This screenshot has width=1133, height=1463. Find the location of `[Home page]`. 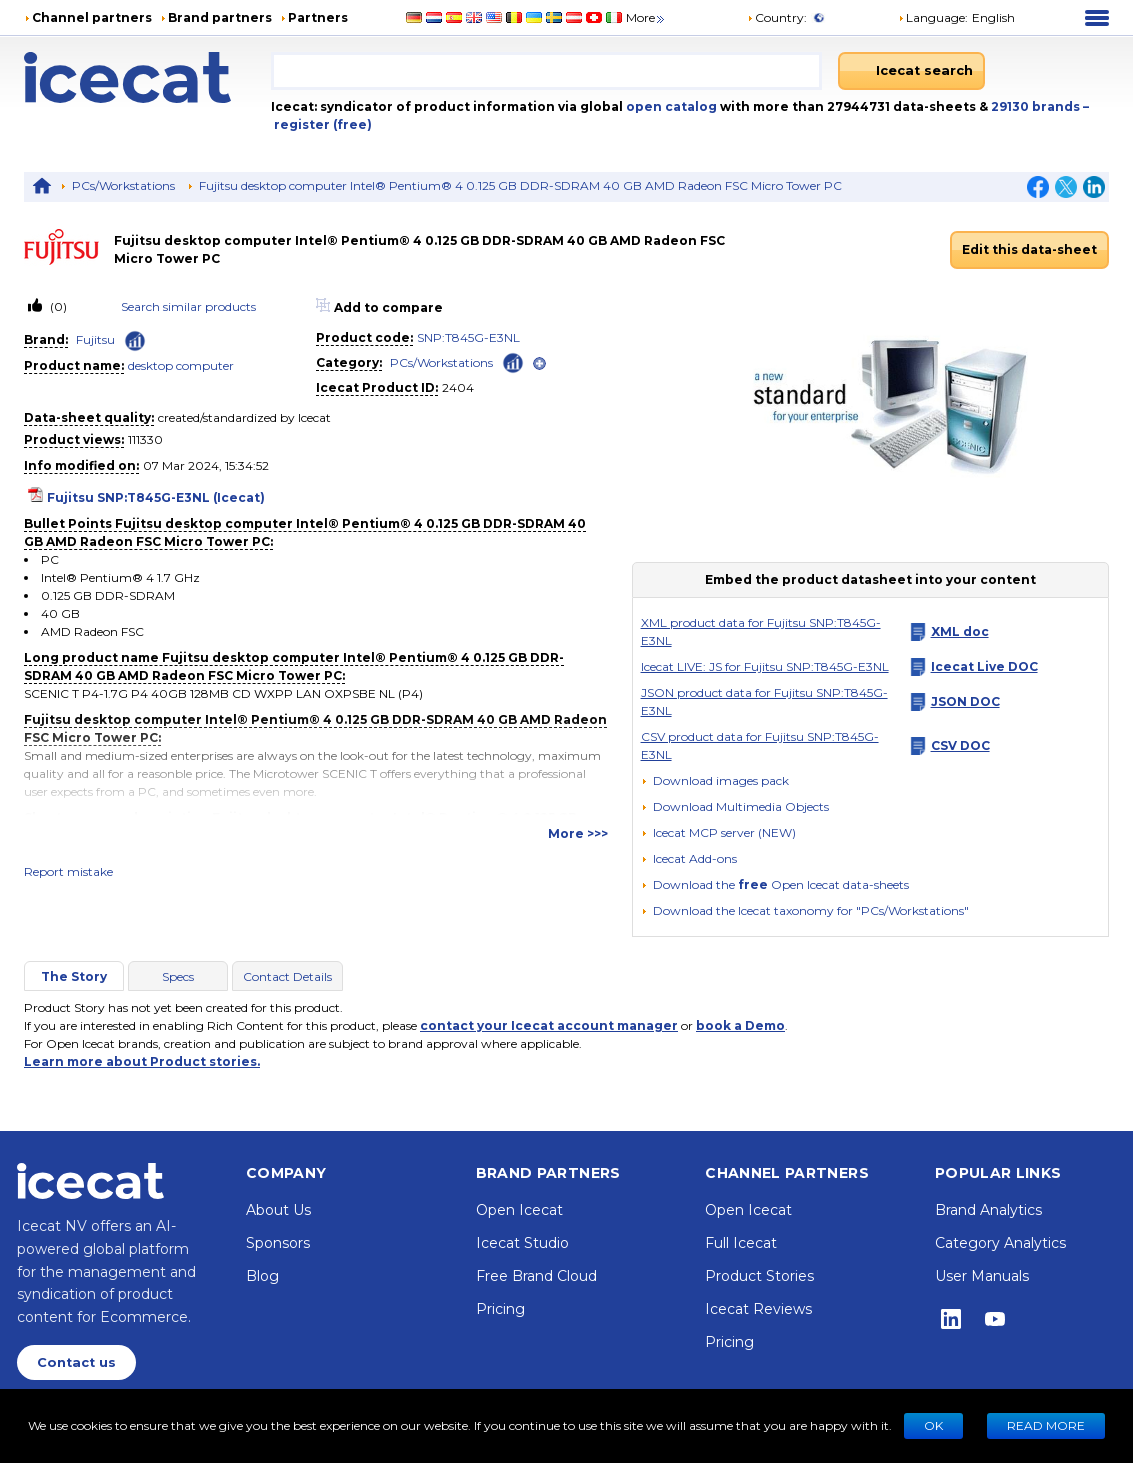

[Home page] is located at coordinates (147, 77).